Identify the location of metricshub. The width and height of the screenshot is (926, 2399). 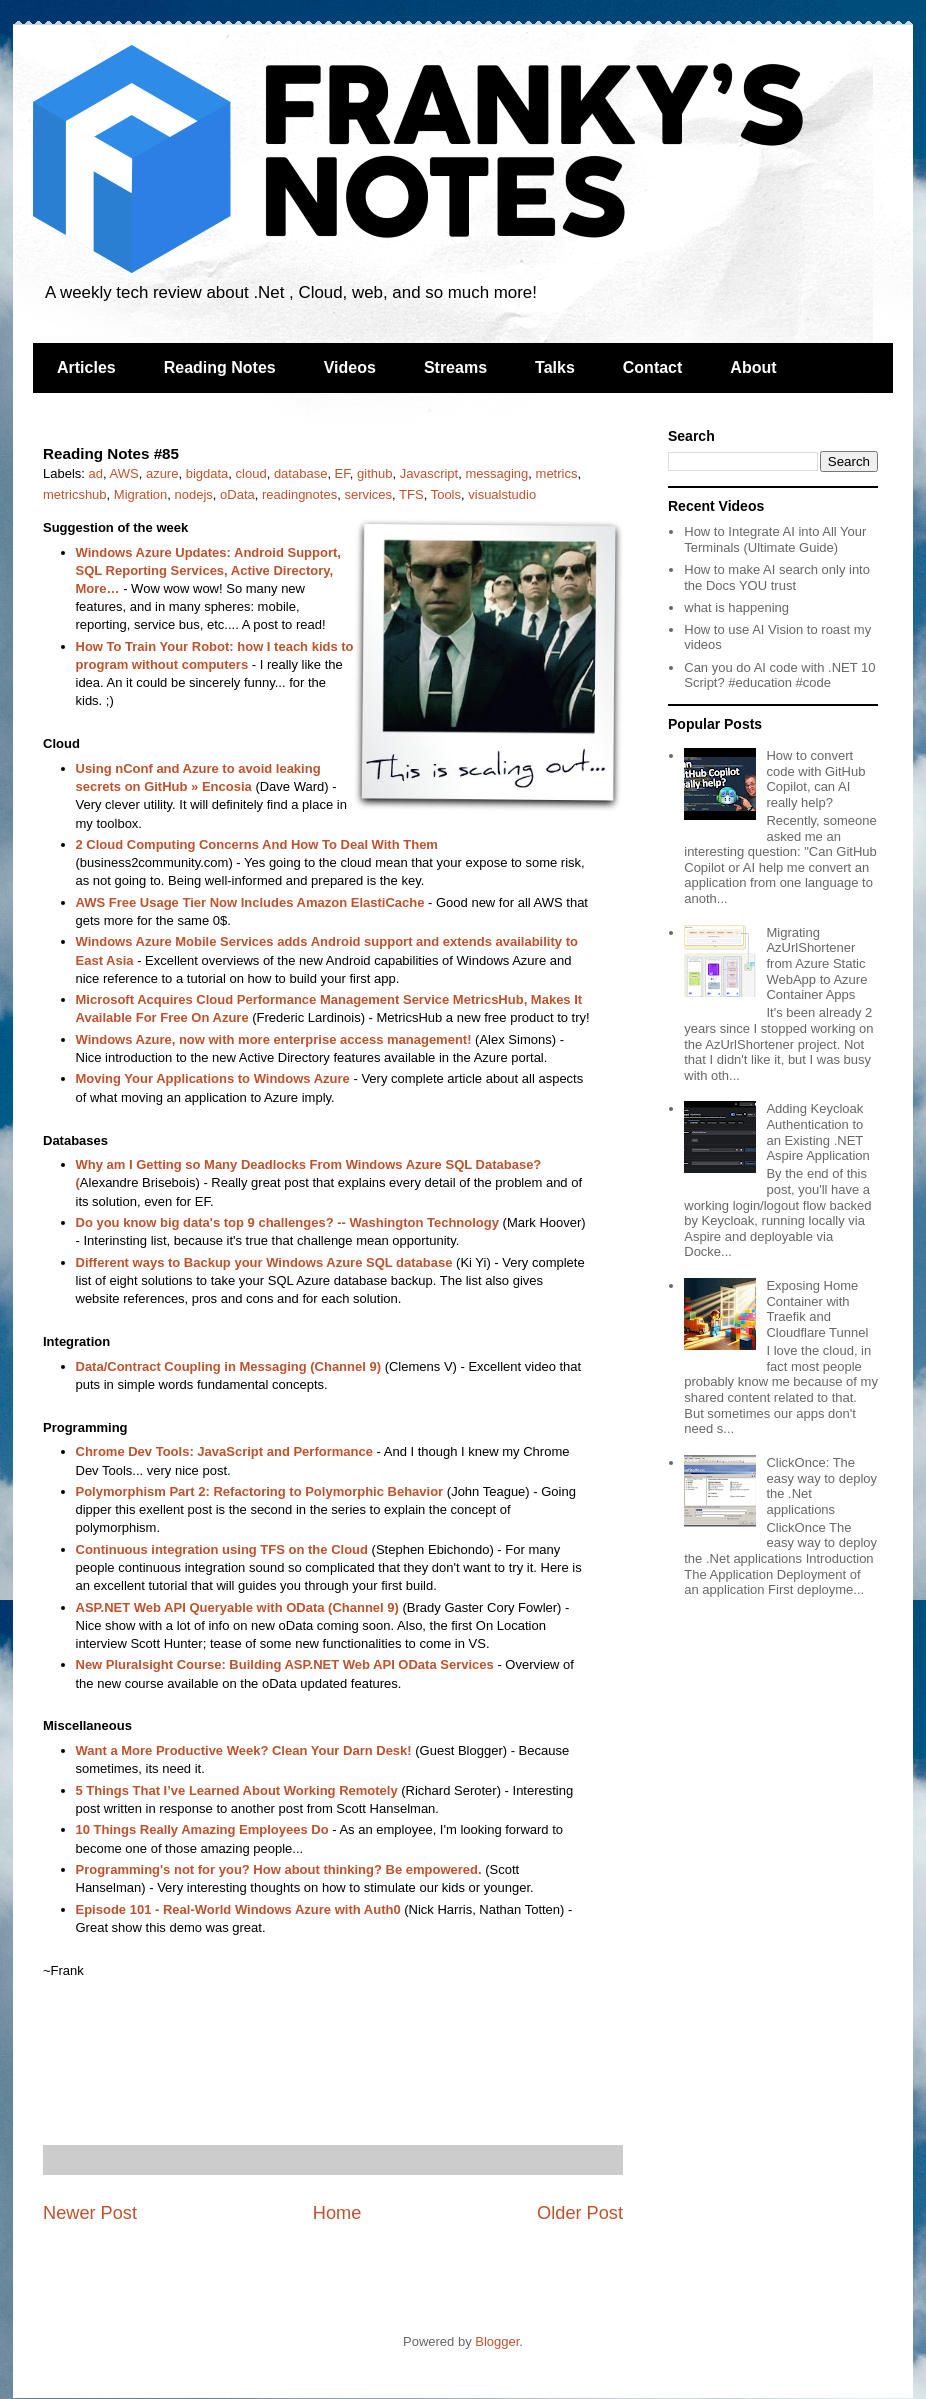
(75, 494).